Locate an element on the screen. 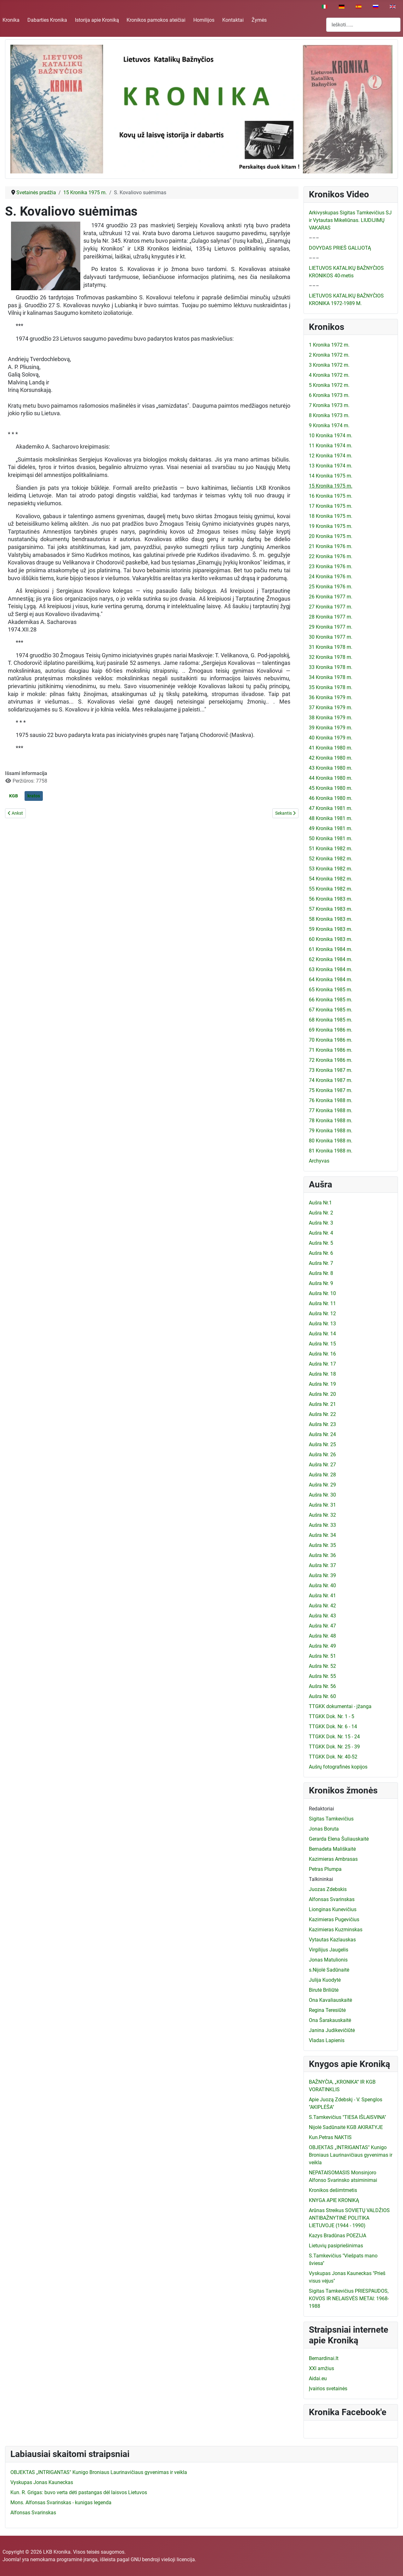  Kronikos dešimtmetis is located at coordinates (333, 2190).